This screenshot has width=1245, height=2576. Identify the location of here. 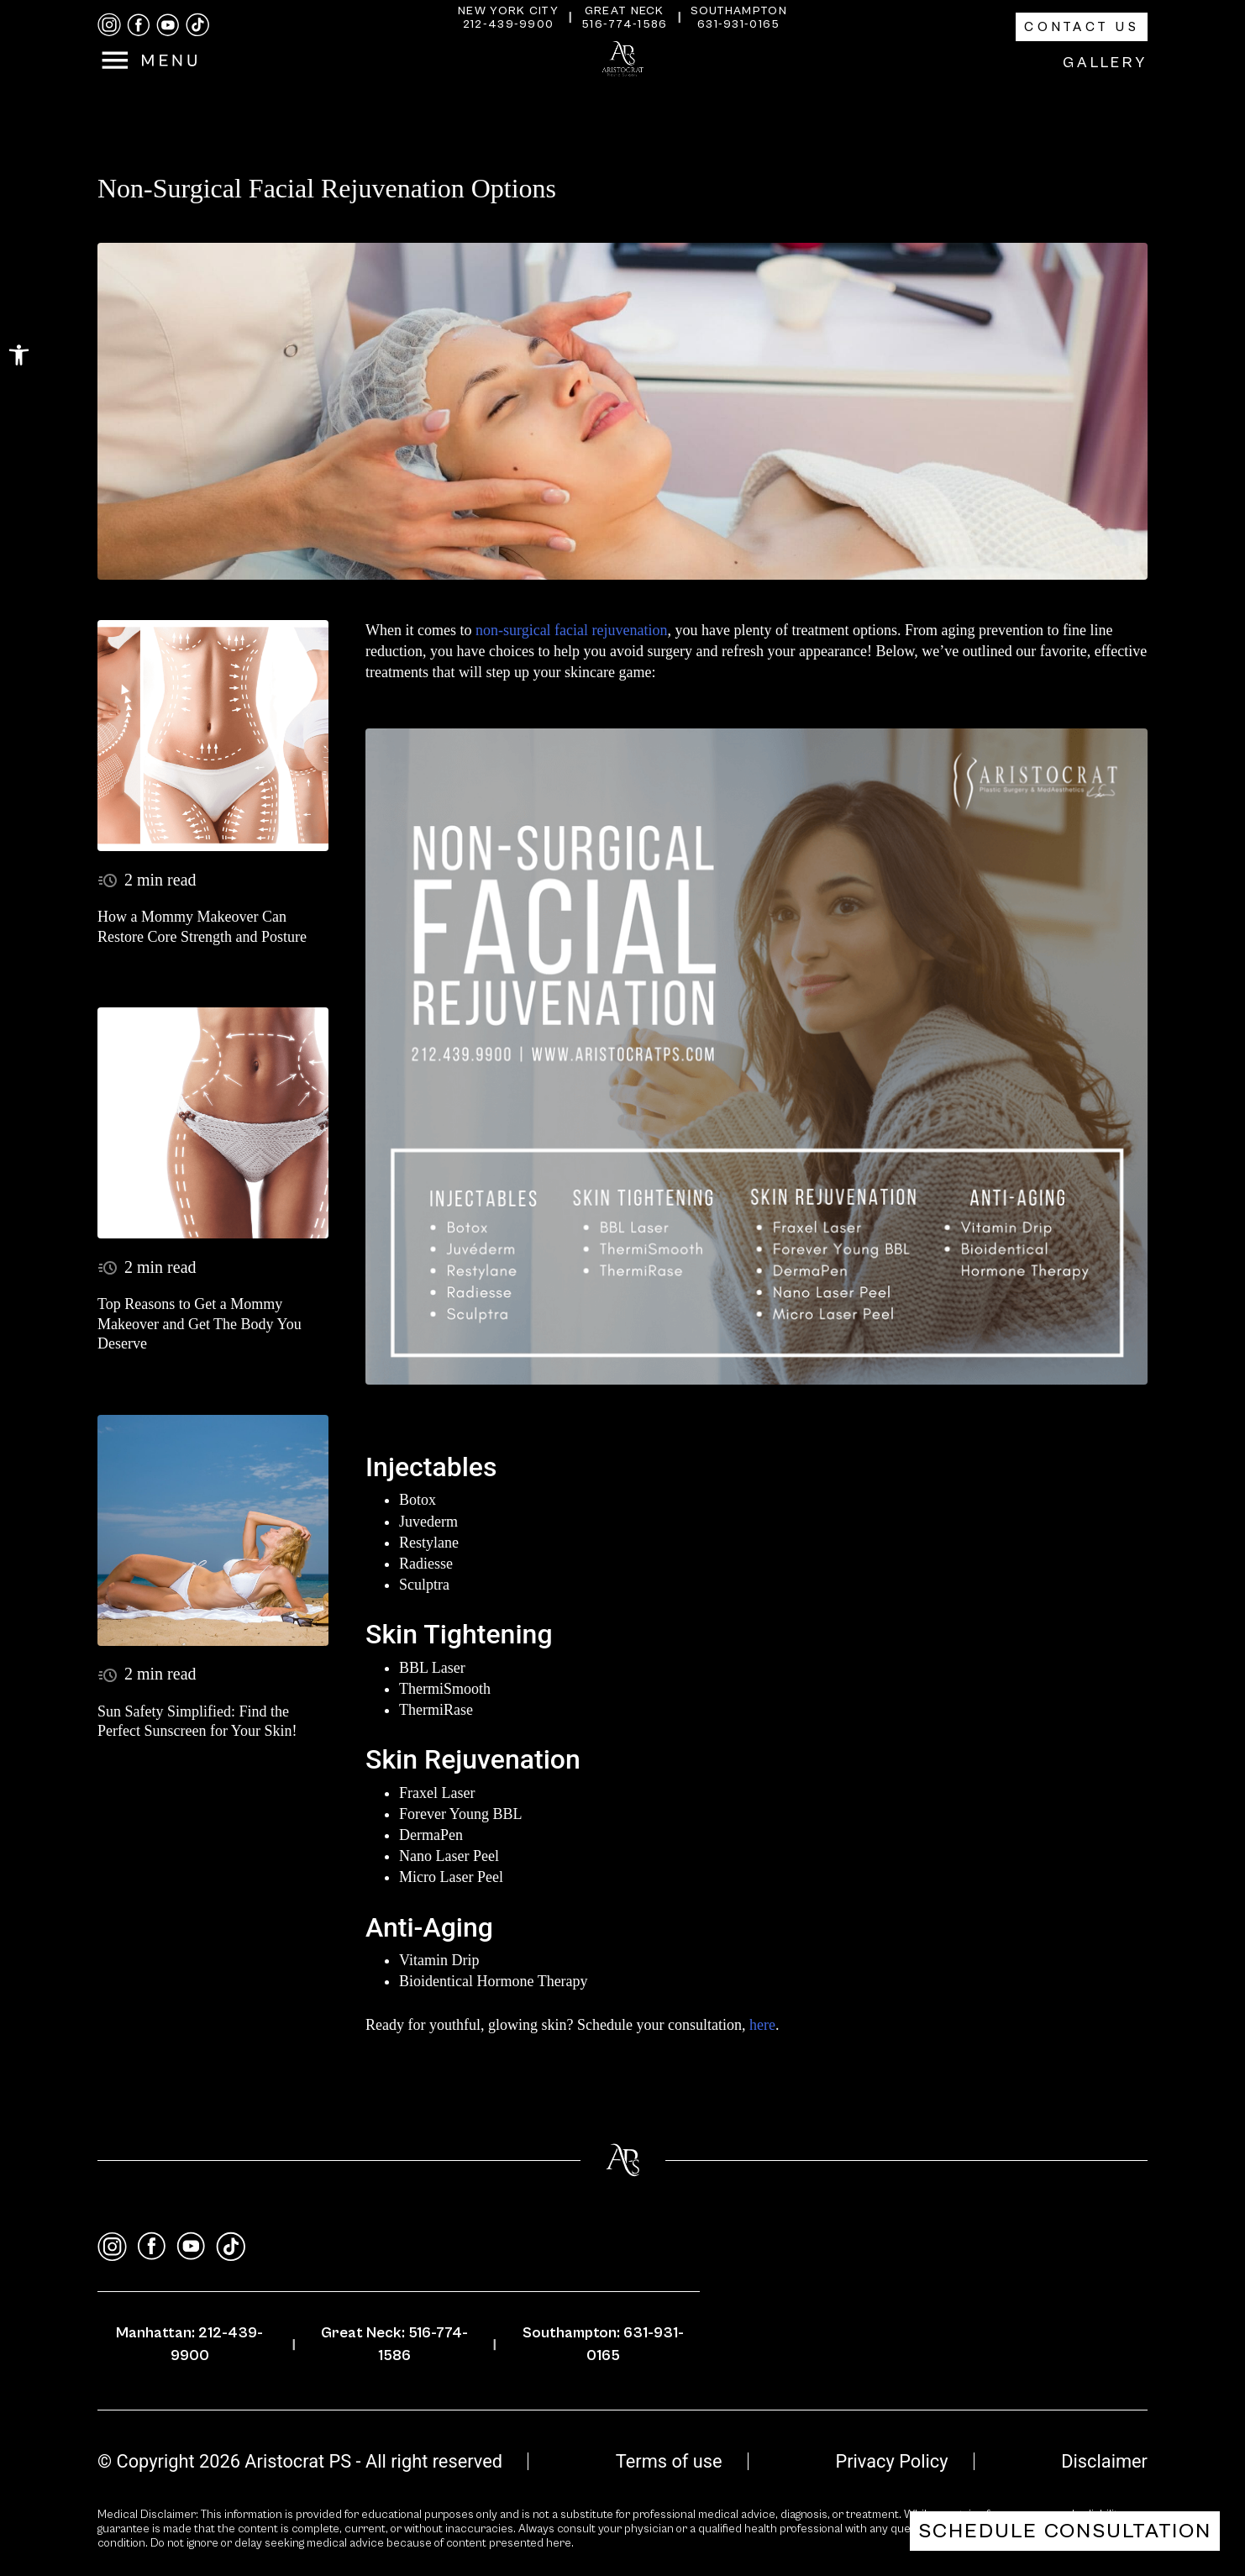
(762, 2024).